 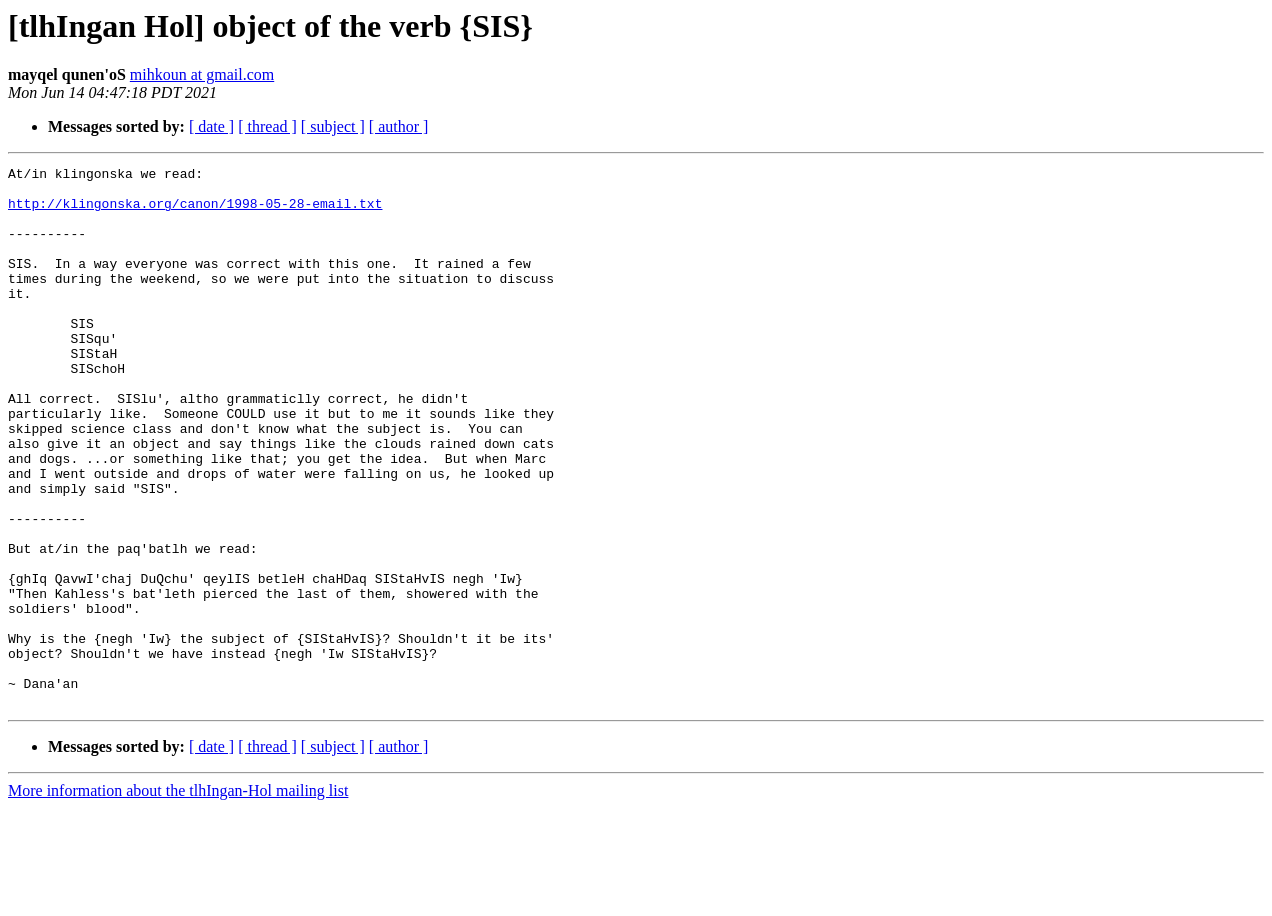 What do you see at coordinates (333, 126) in the screenshot?
I see `[ subject ]` at bounding box center [333, 126].